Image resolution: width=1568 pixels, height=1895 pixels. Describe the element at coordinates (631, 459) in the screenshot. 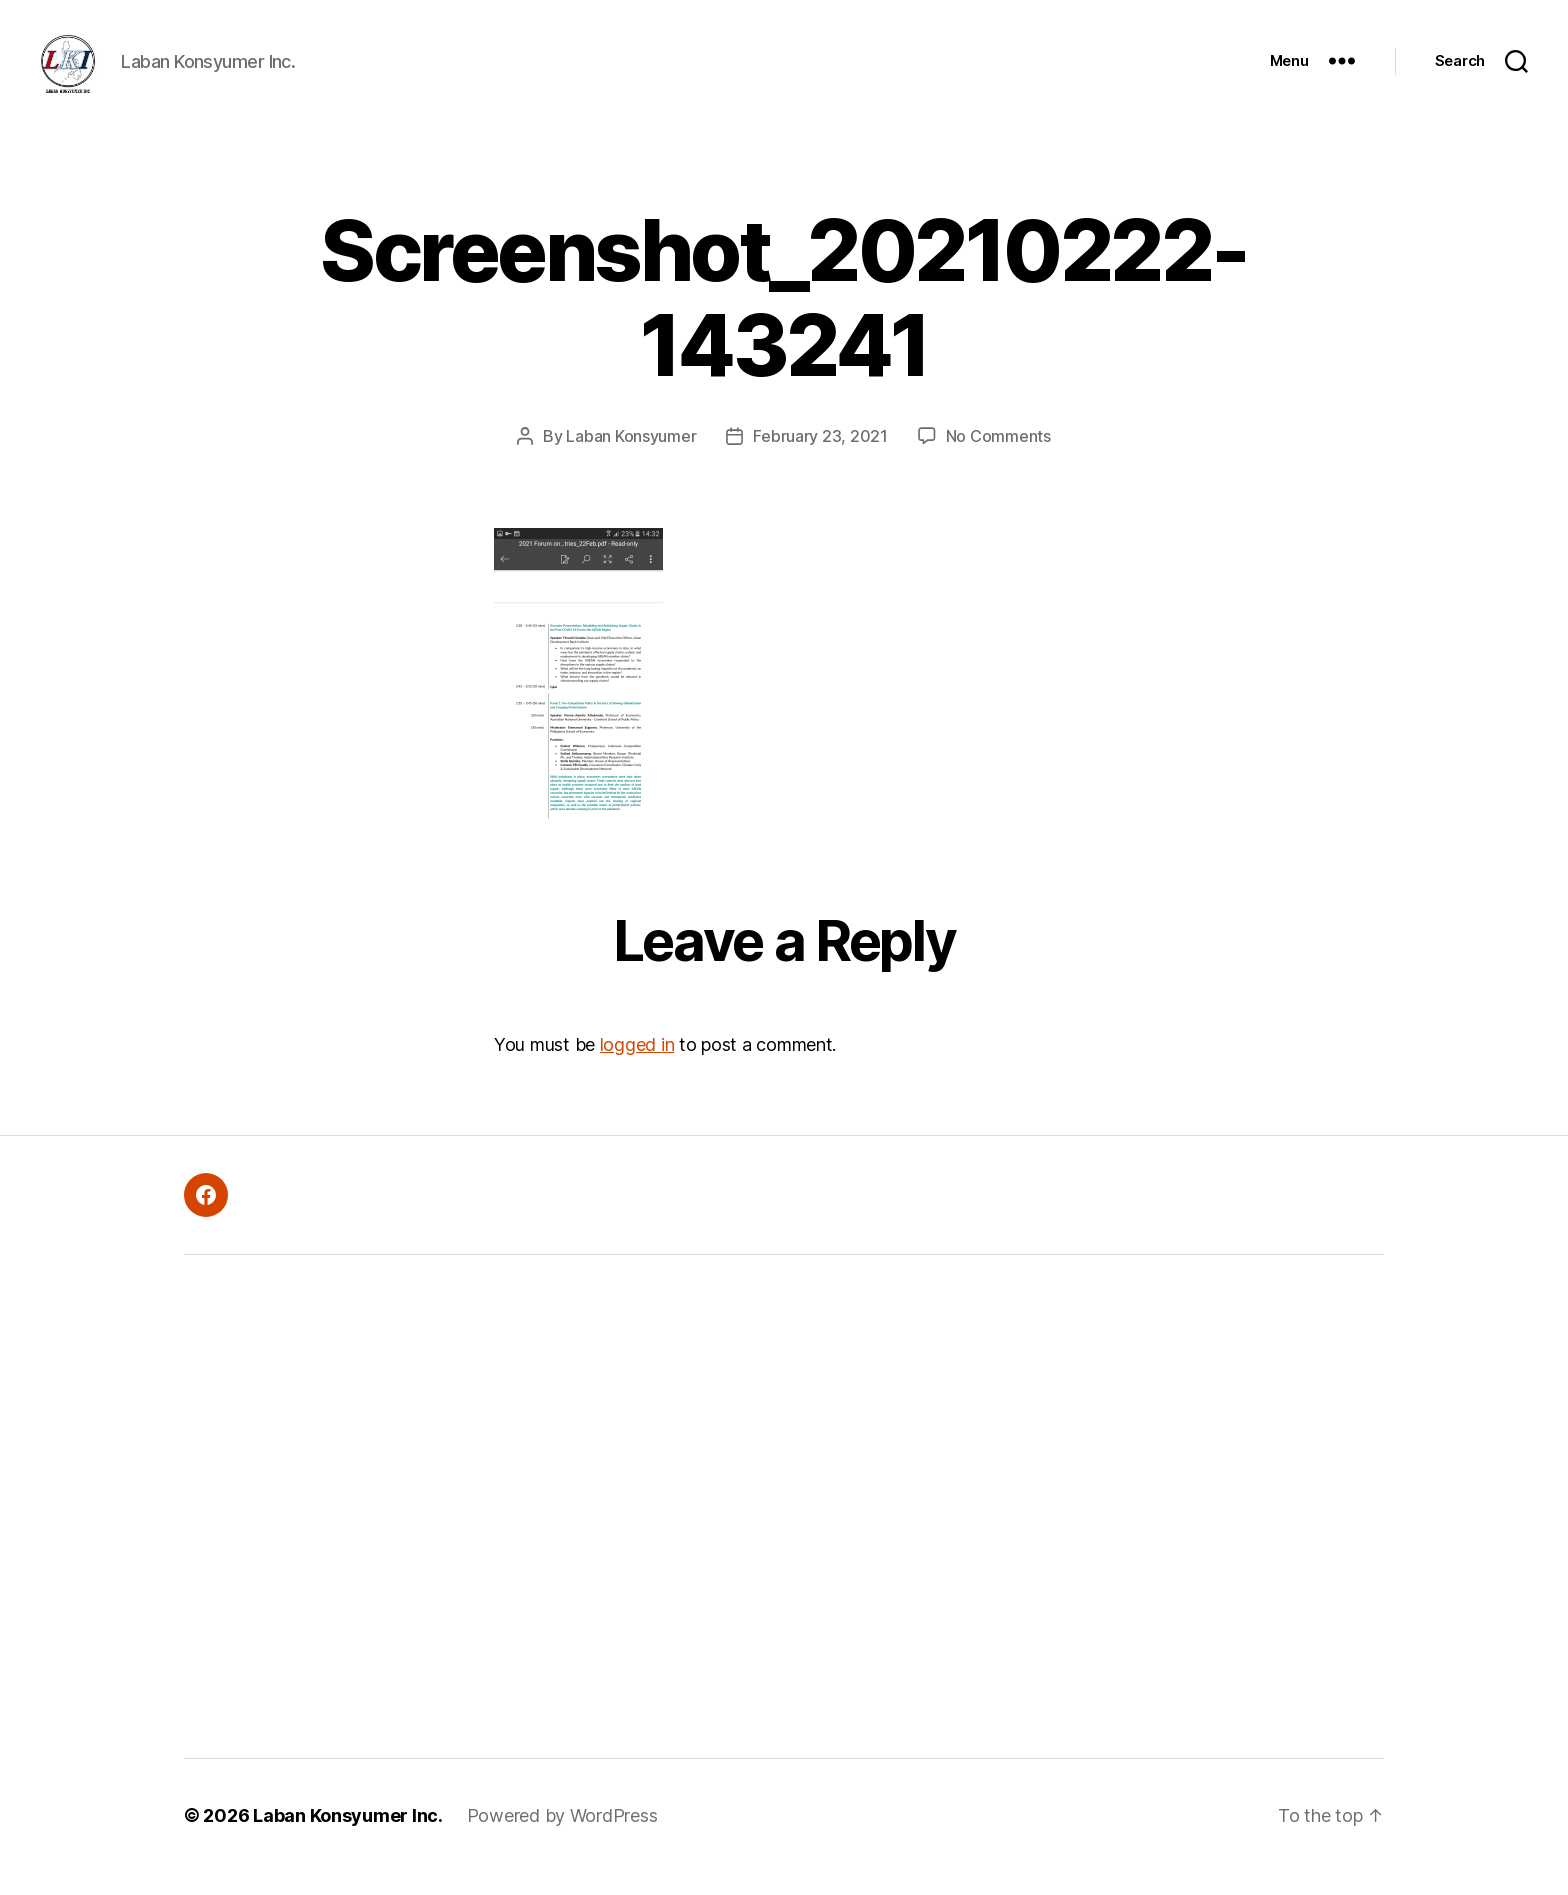

I see `Laban Konsyumer` at that location.